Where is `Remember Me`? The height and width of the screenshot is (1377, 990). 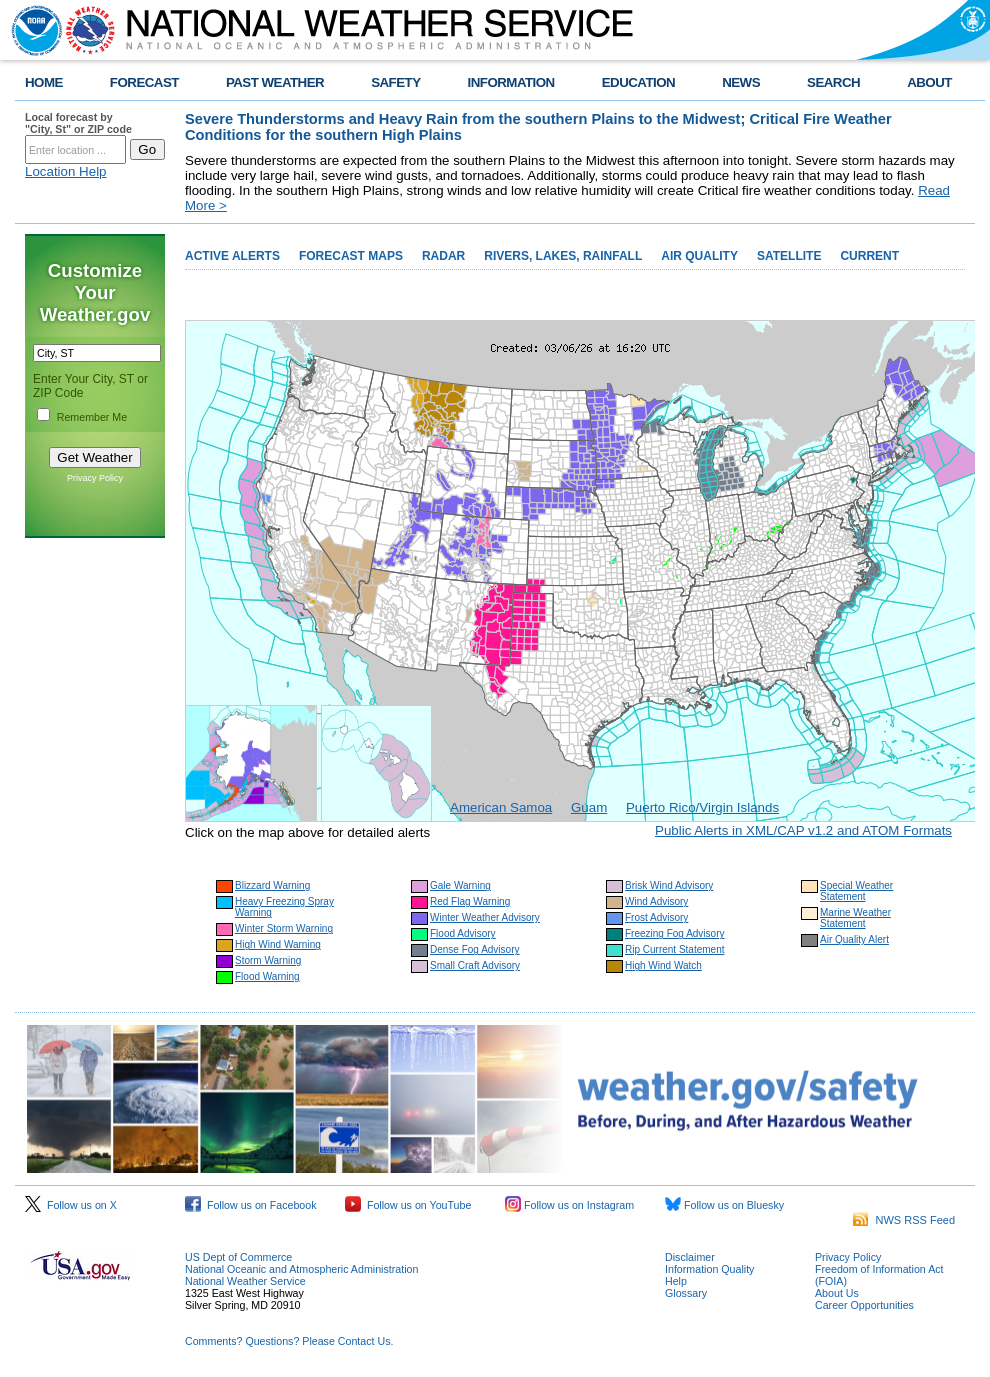
Remember Me is located at coordinates (92, 417).